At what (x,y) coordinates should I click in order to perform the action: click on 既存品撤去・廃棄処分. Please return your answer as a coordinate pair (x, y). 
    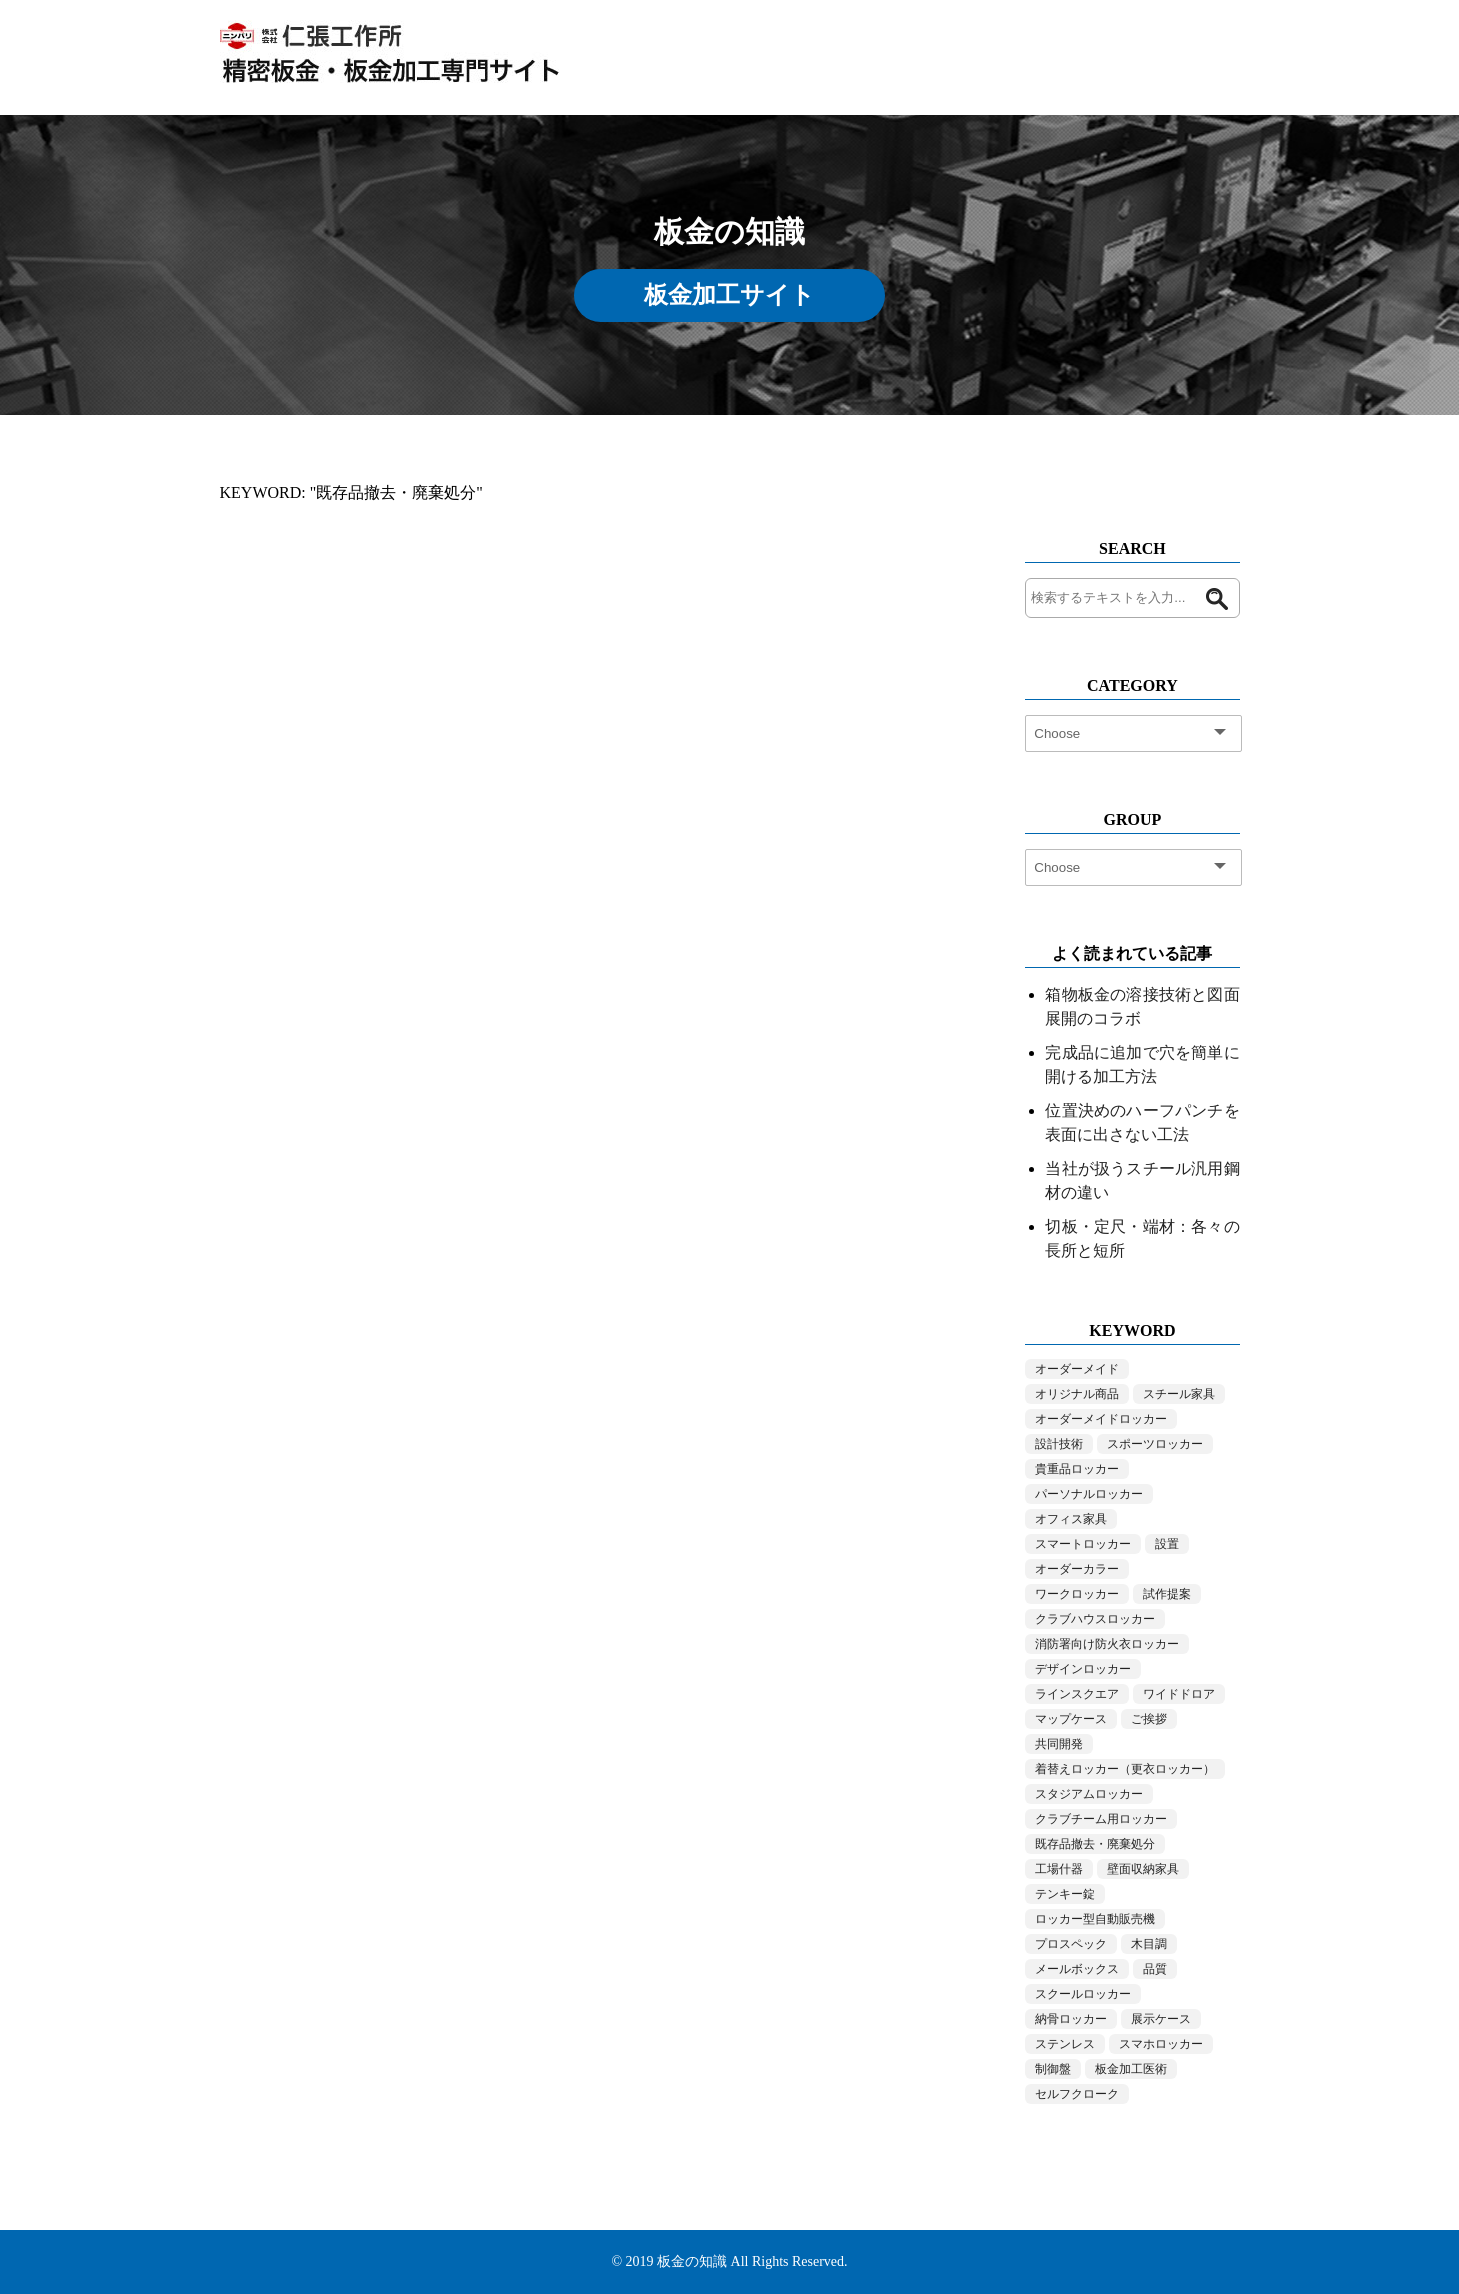
    Looking at the image, I should click on (1095, 1844).